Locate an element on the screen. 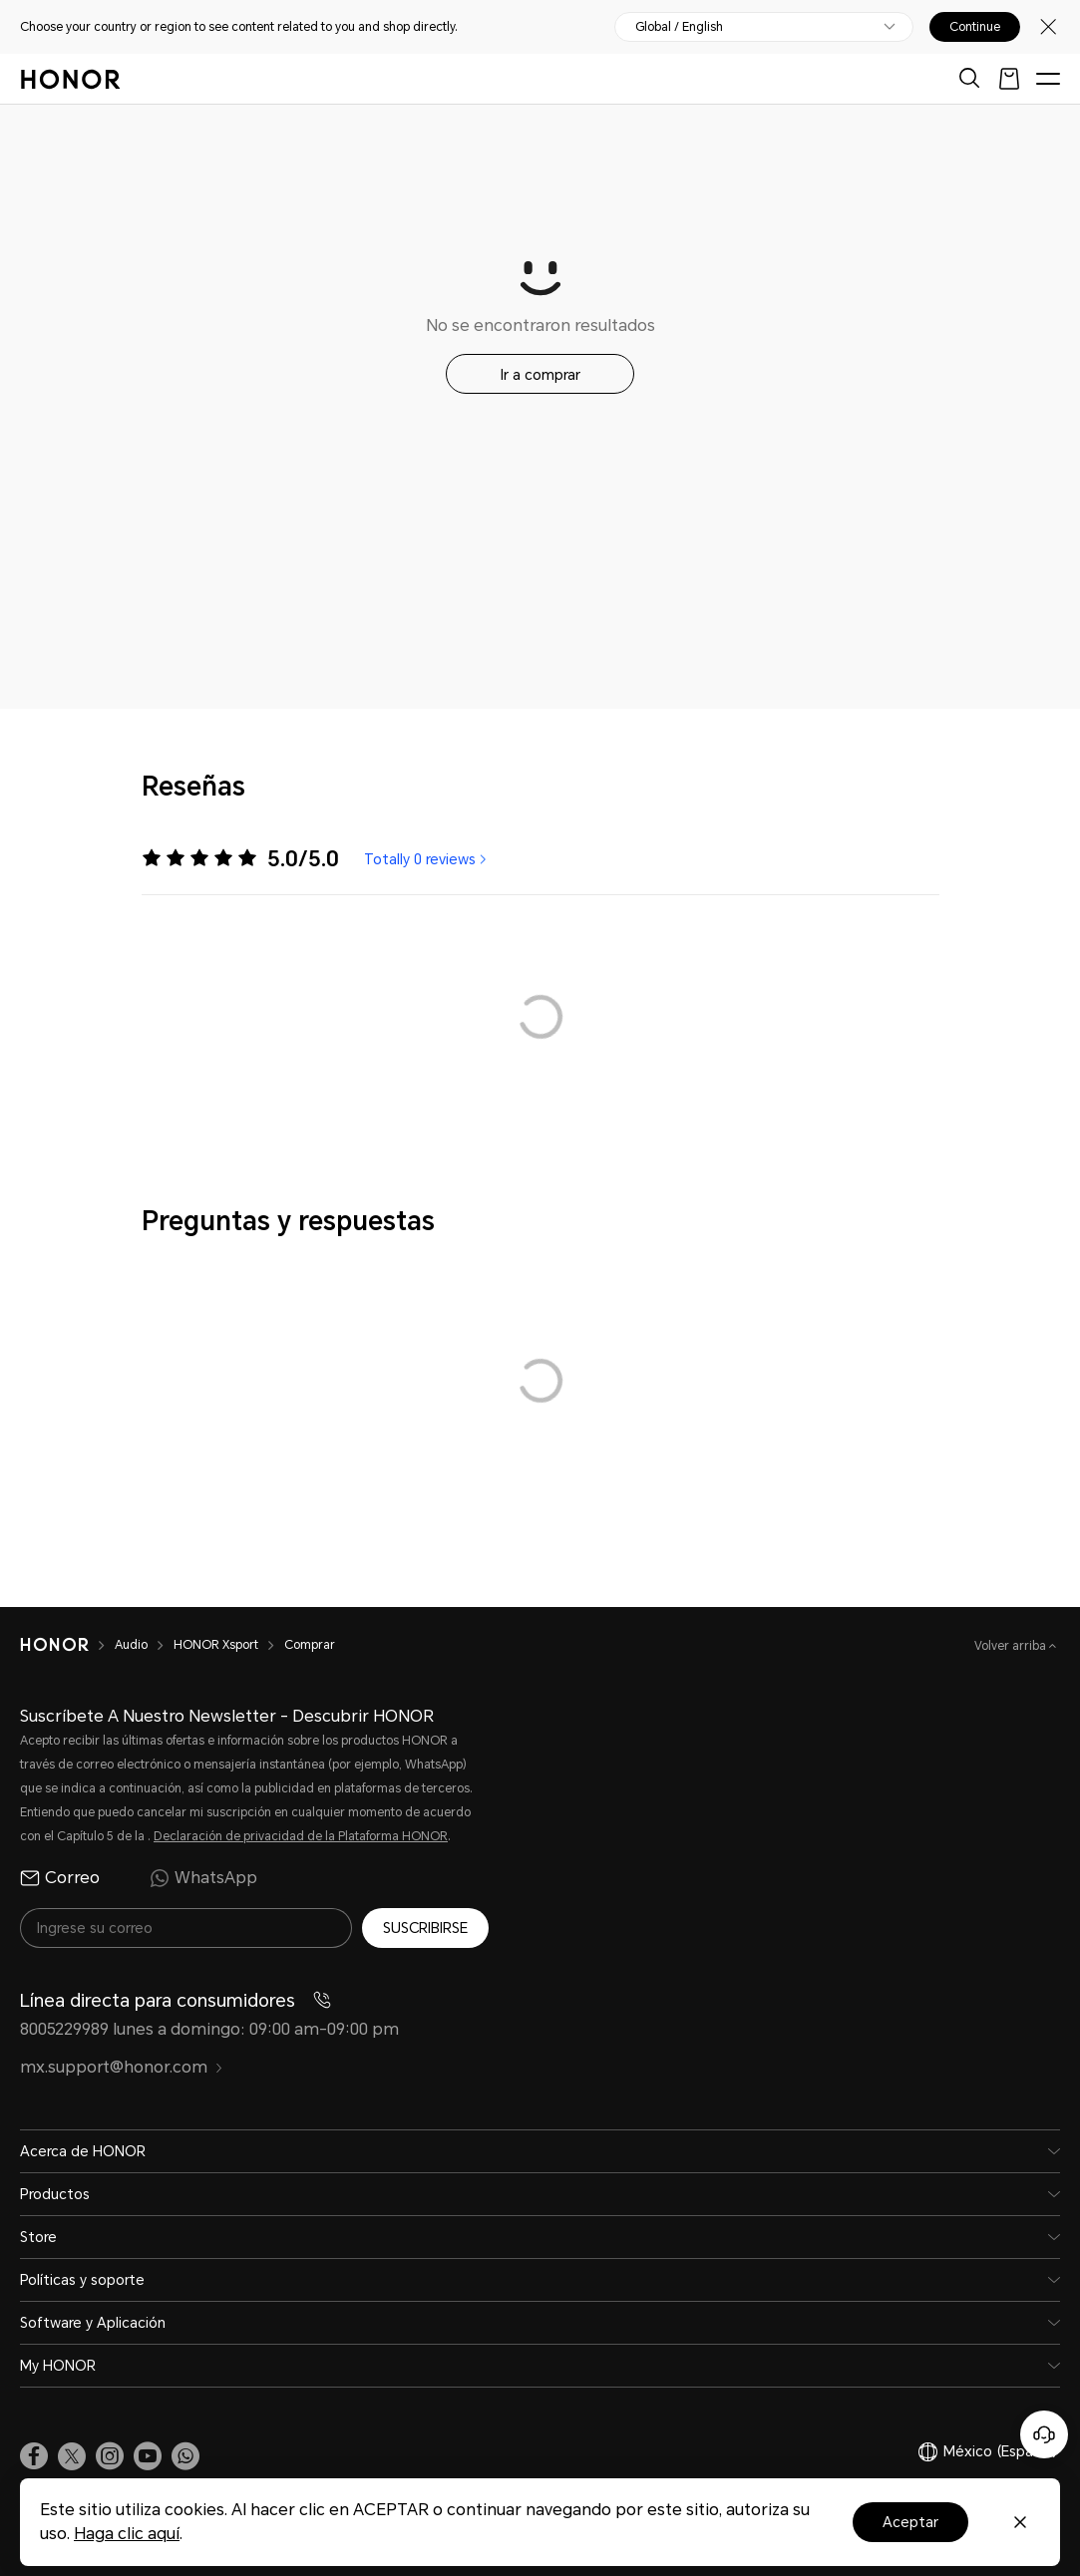 The width and height of the screenshot is (1080, 2576). Volver arriba is located at coordinates (1011, 1646).